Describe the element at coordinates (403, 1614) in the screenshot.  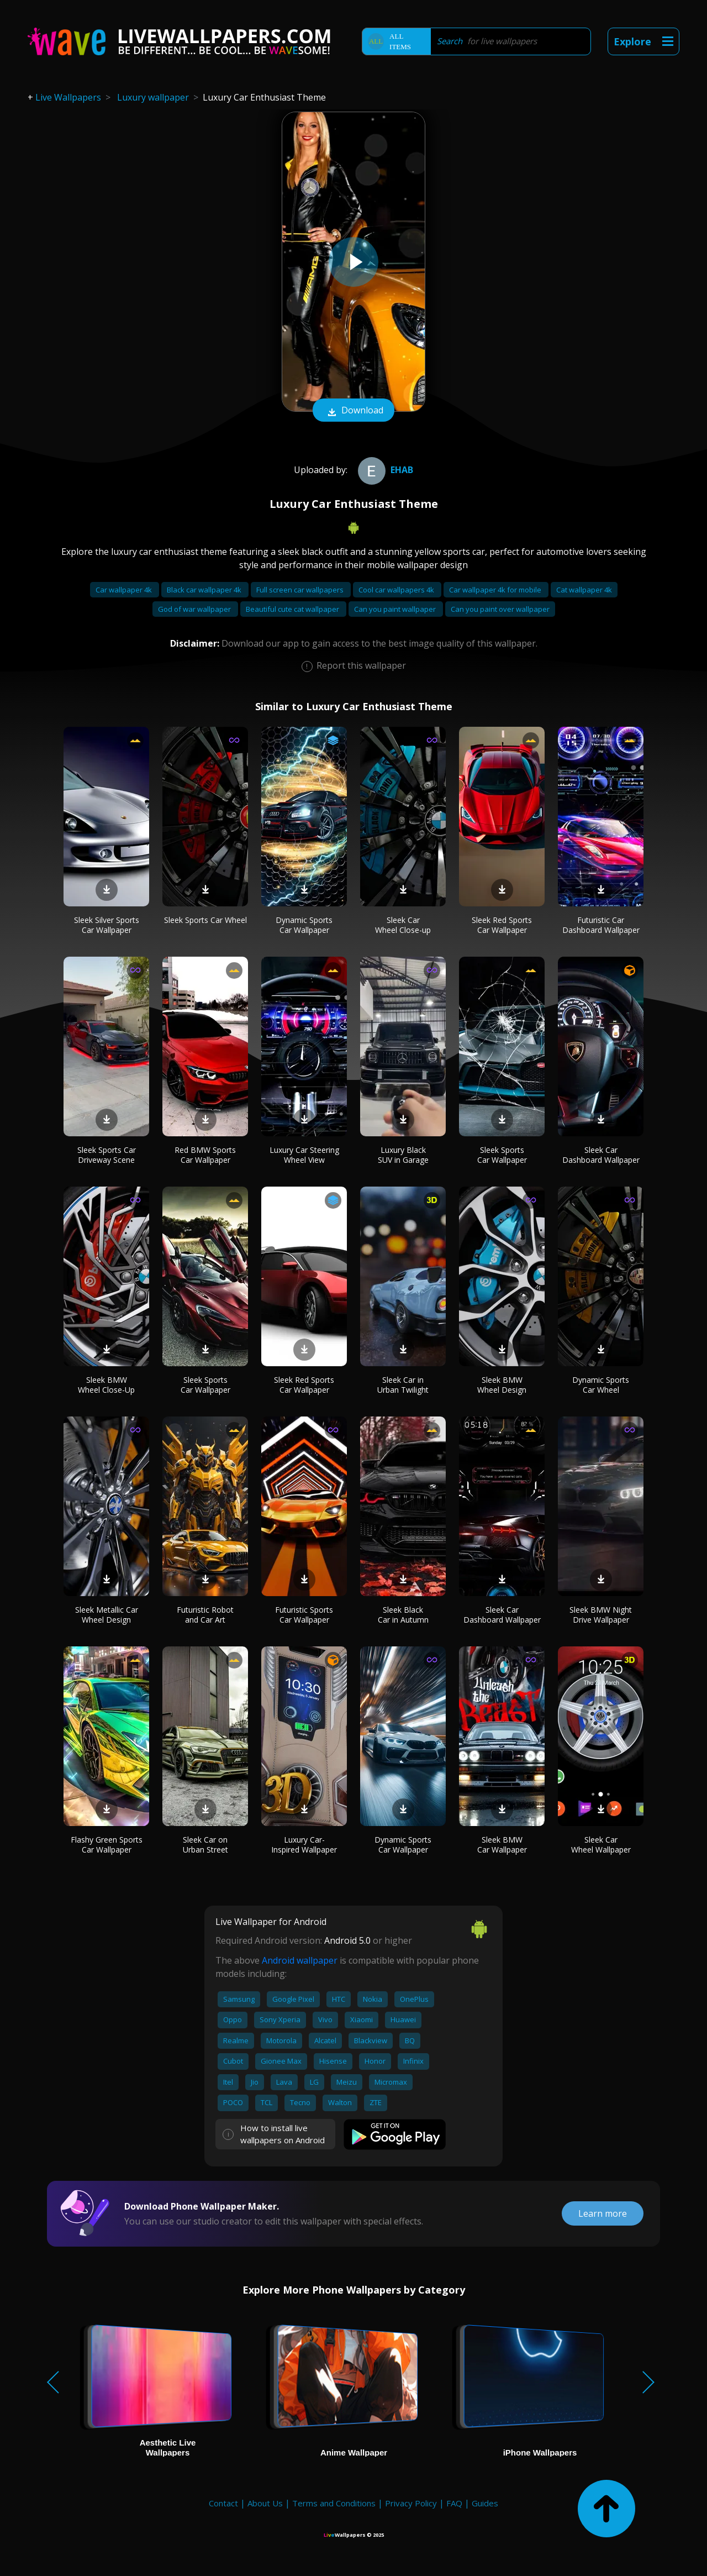
I see `Sleek Black Car in Autumn` at that location.